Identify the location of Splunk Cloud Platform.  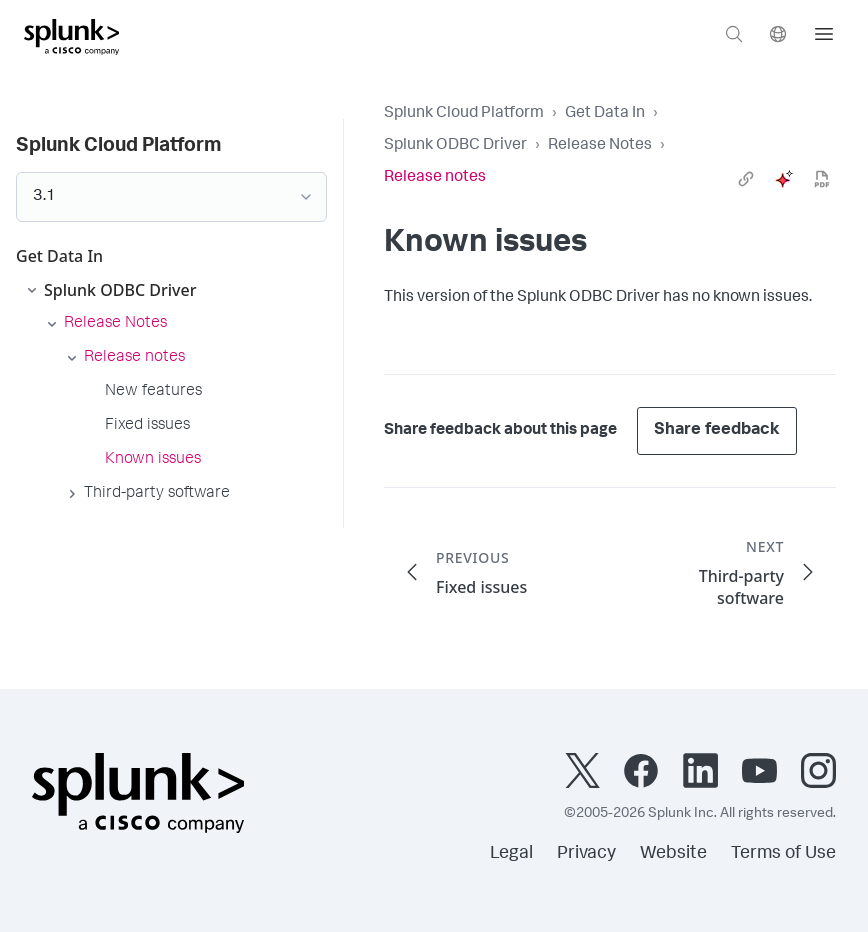
(464, 114).